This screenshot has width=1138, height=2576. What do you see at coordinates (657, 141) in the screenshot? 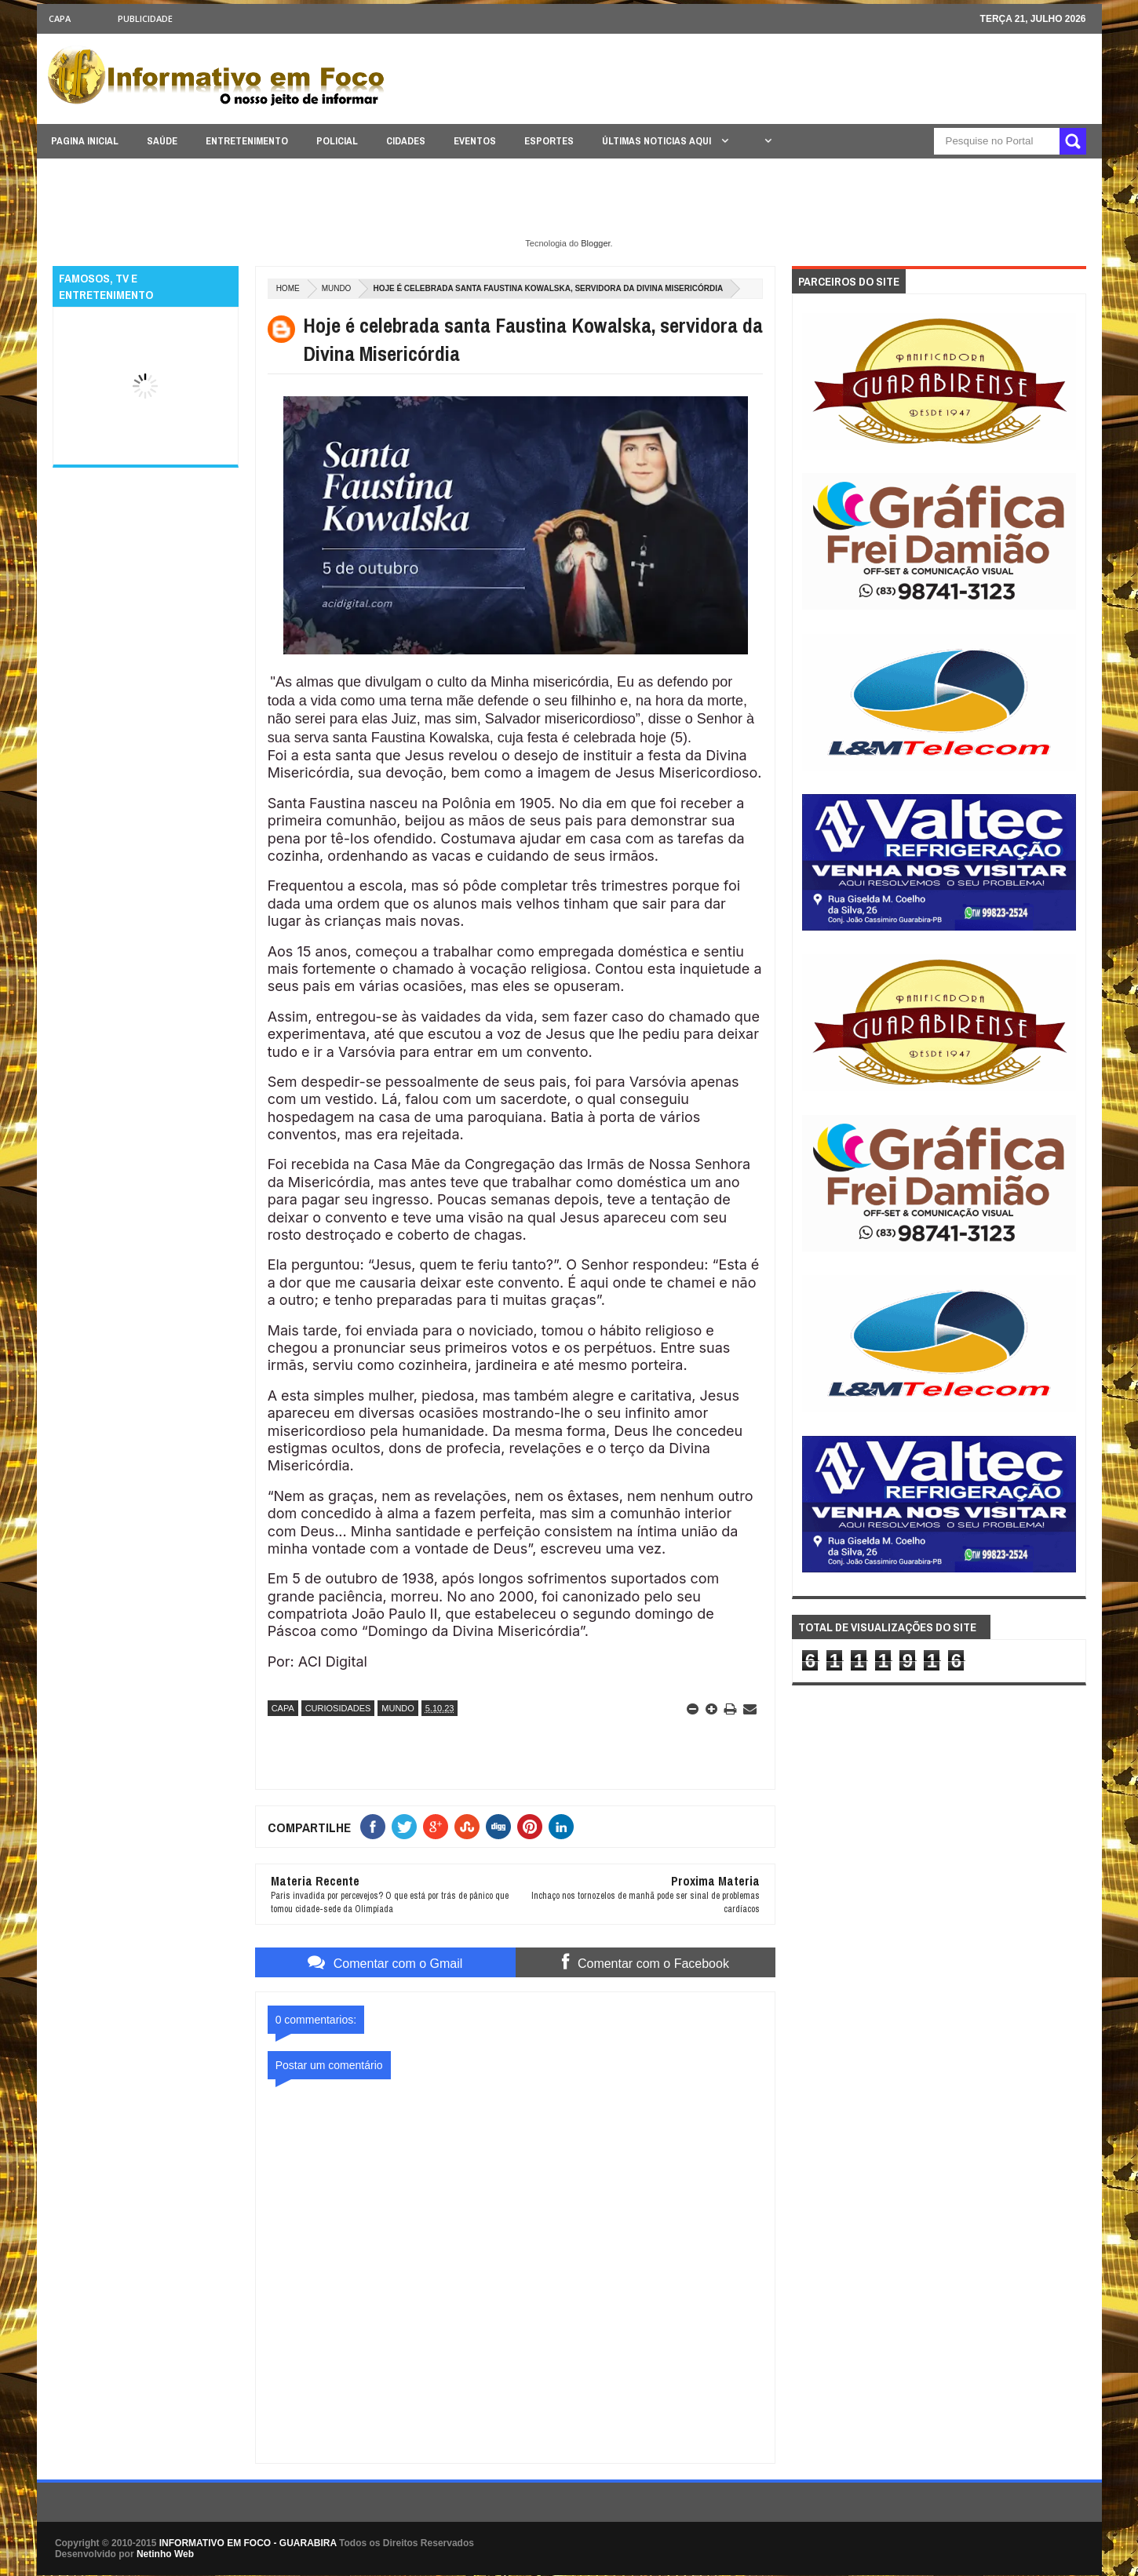
I see `ÚLTIMAS NOTICIAS AQUI` at bounding box center [657, 141].